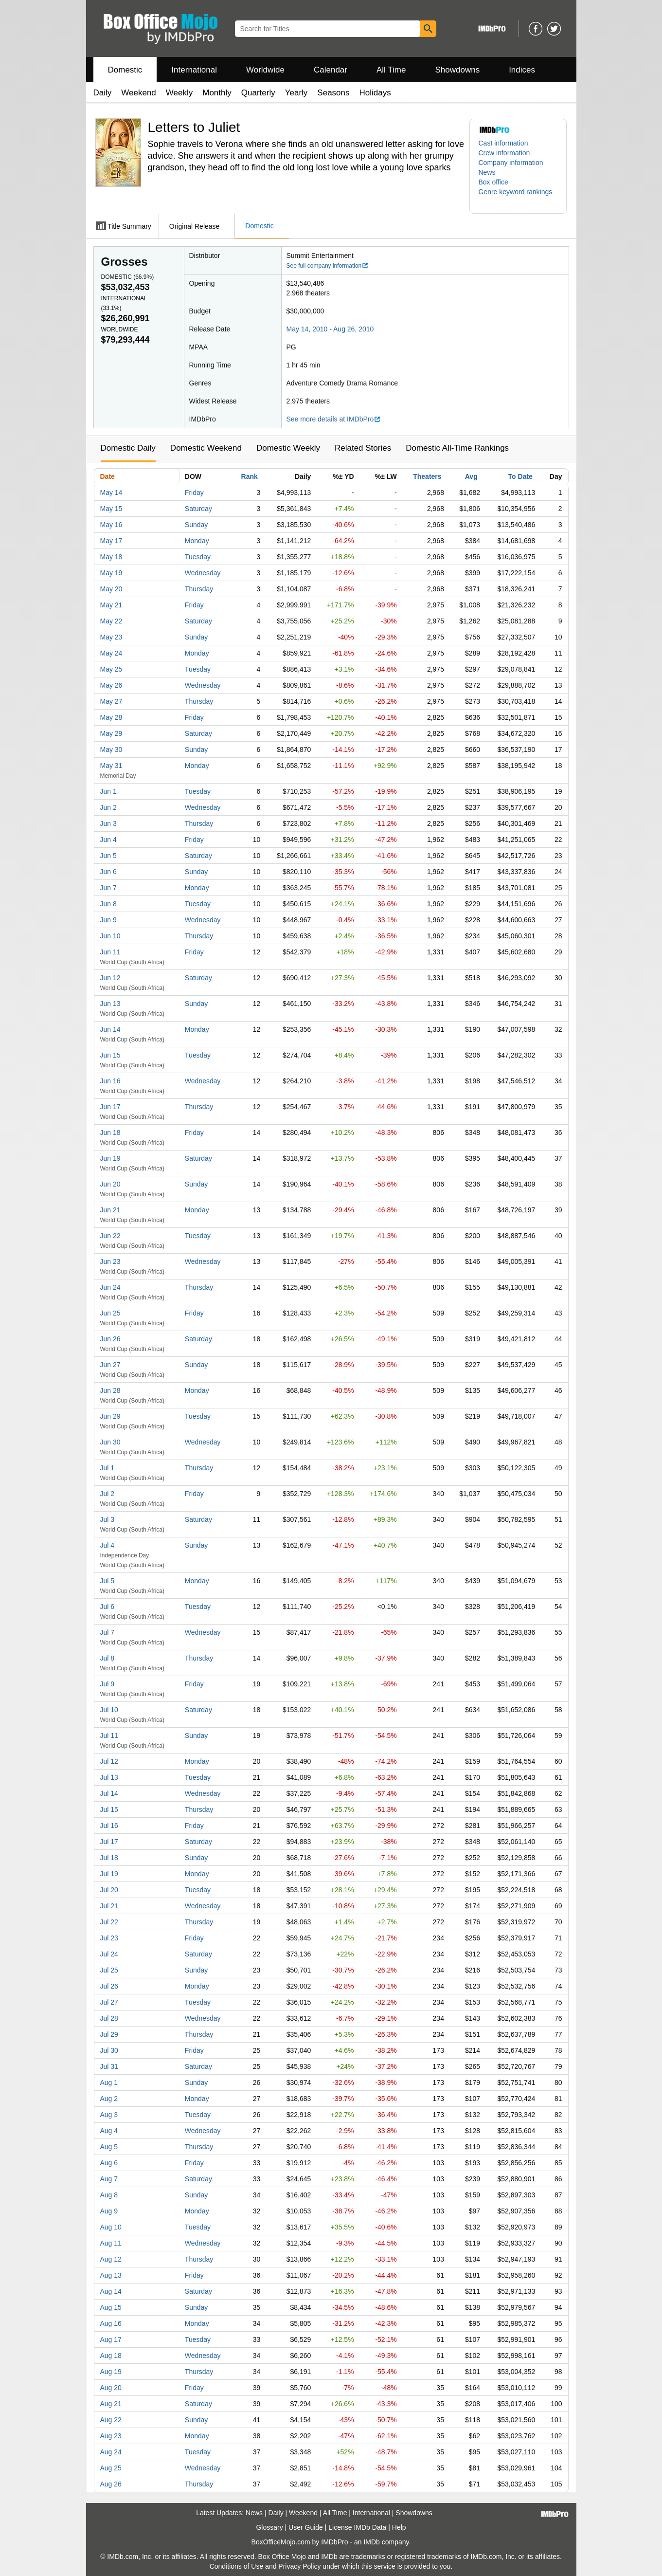  Describe the element at coordinates (109, 2034) in the screenshot. I see `Jul 29` at that location.